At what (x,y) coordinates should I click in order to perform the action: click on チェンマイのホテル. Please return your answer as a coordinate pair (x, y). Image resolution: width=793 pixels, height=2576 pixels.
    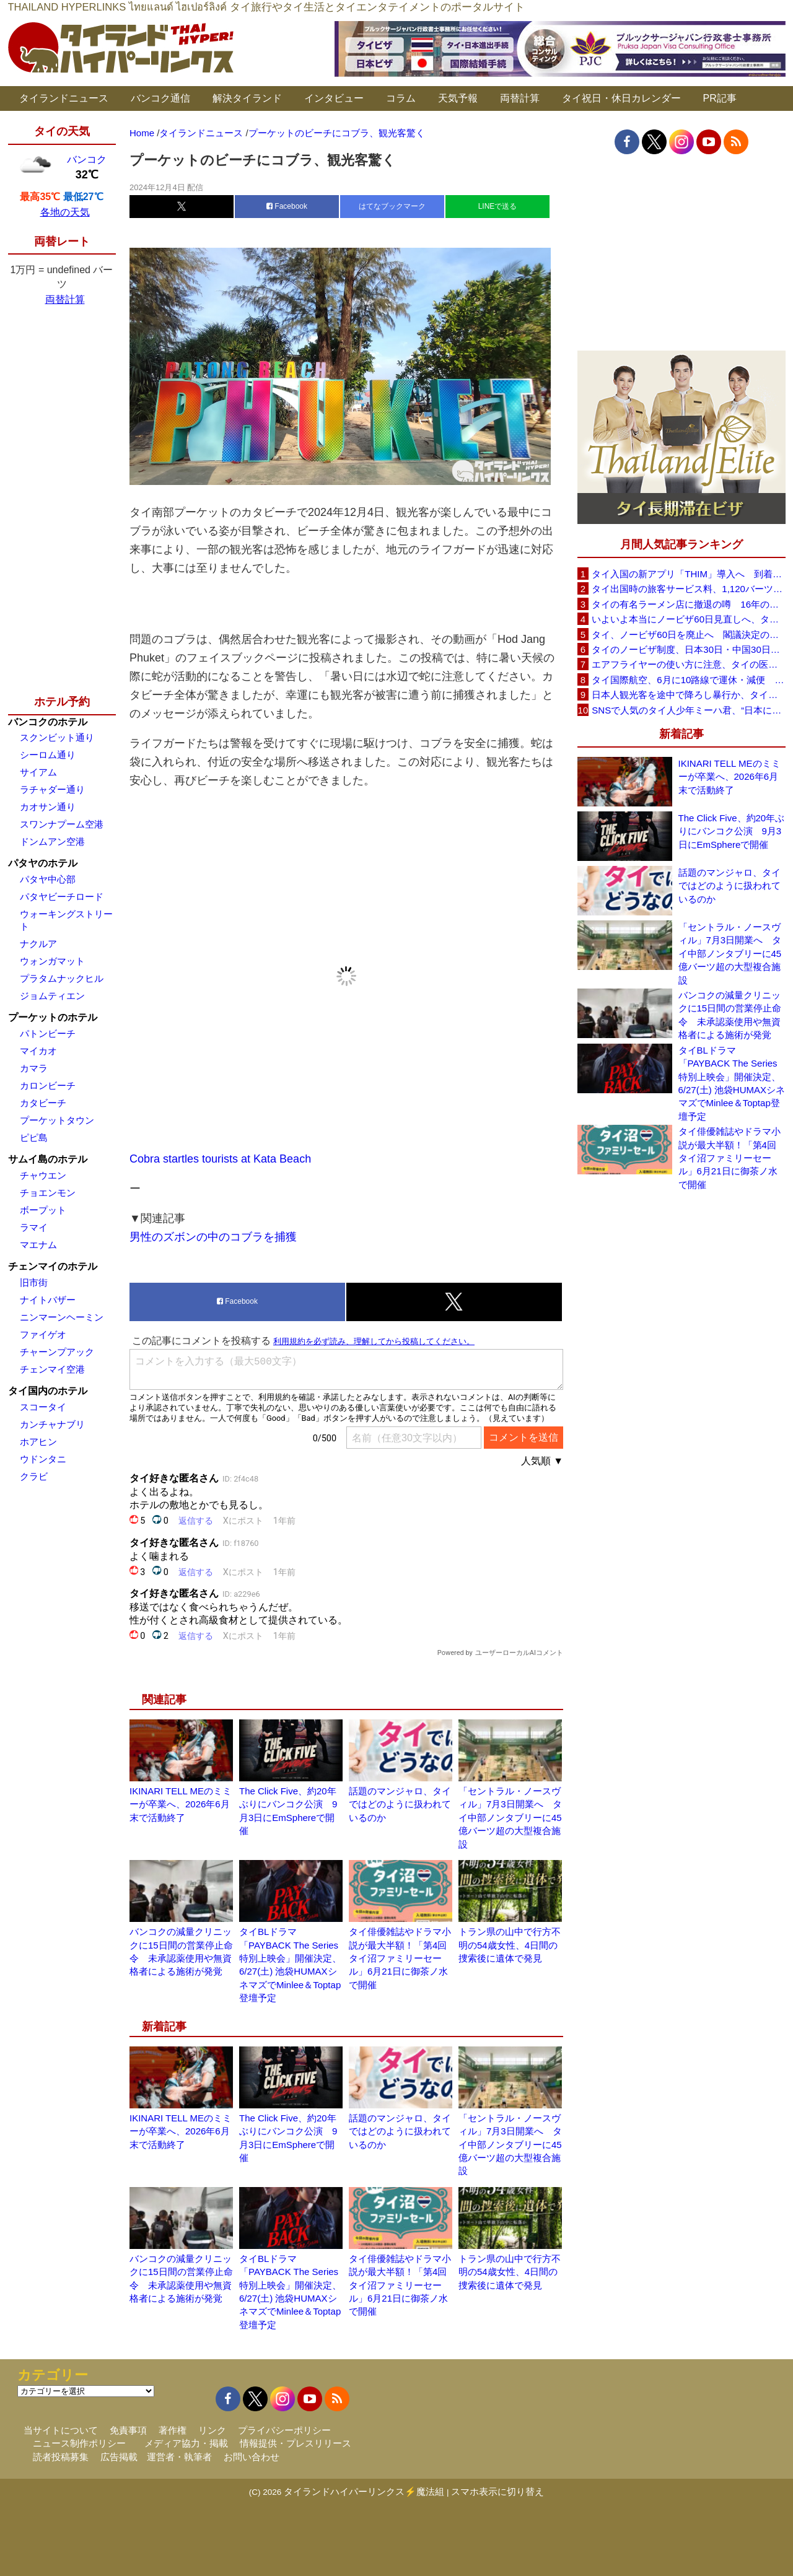
    Looking at the image, I should click on (52, 1266).